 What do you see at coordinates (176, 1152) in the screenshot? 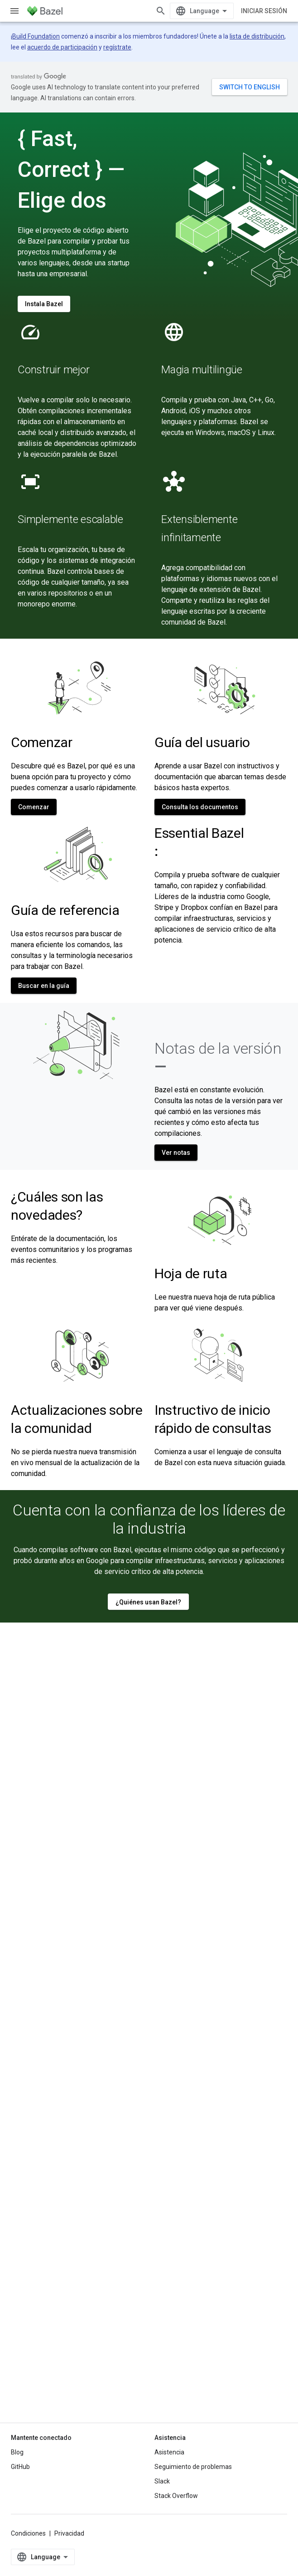
I see `Ver notas` at bounding box center [176, 1152].